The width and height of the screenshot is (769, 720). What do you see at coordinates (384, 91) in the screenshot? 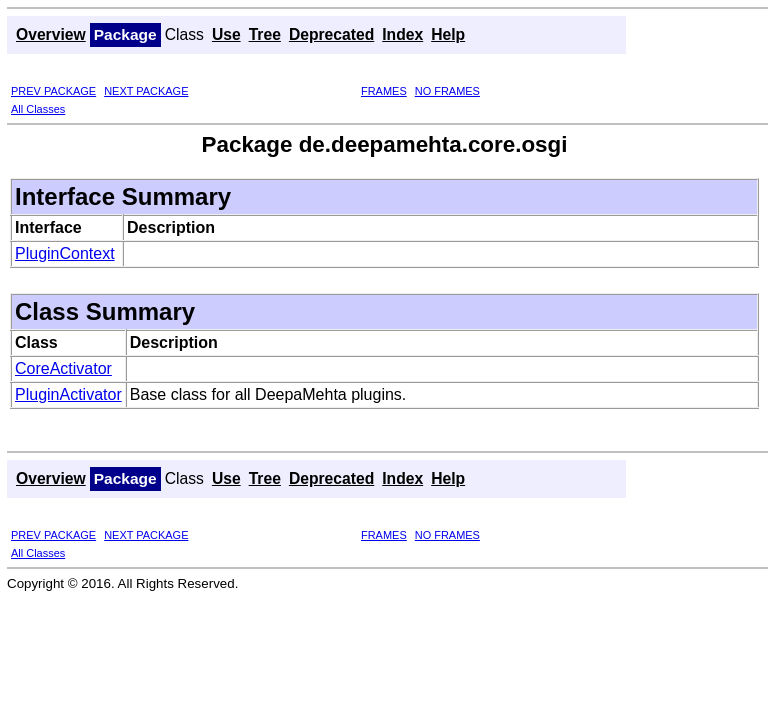
I see `FRAMES` at bounding box center [384, 91].